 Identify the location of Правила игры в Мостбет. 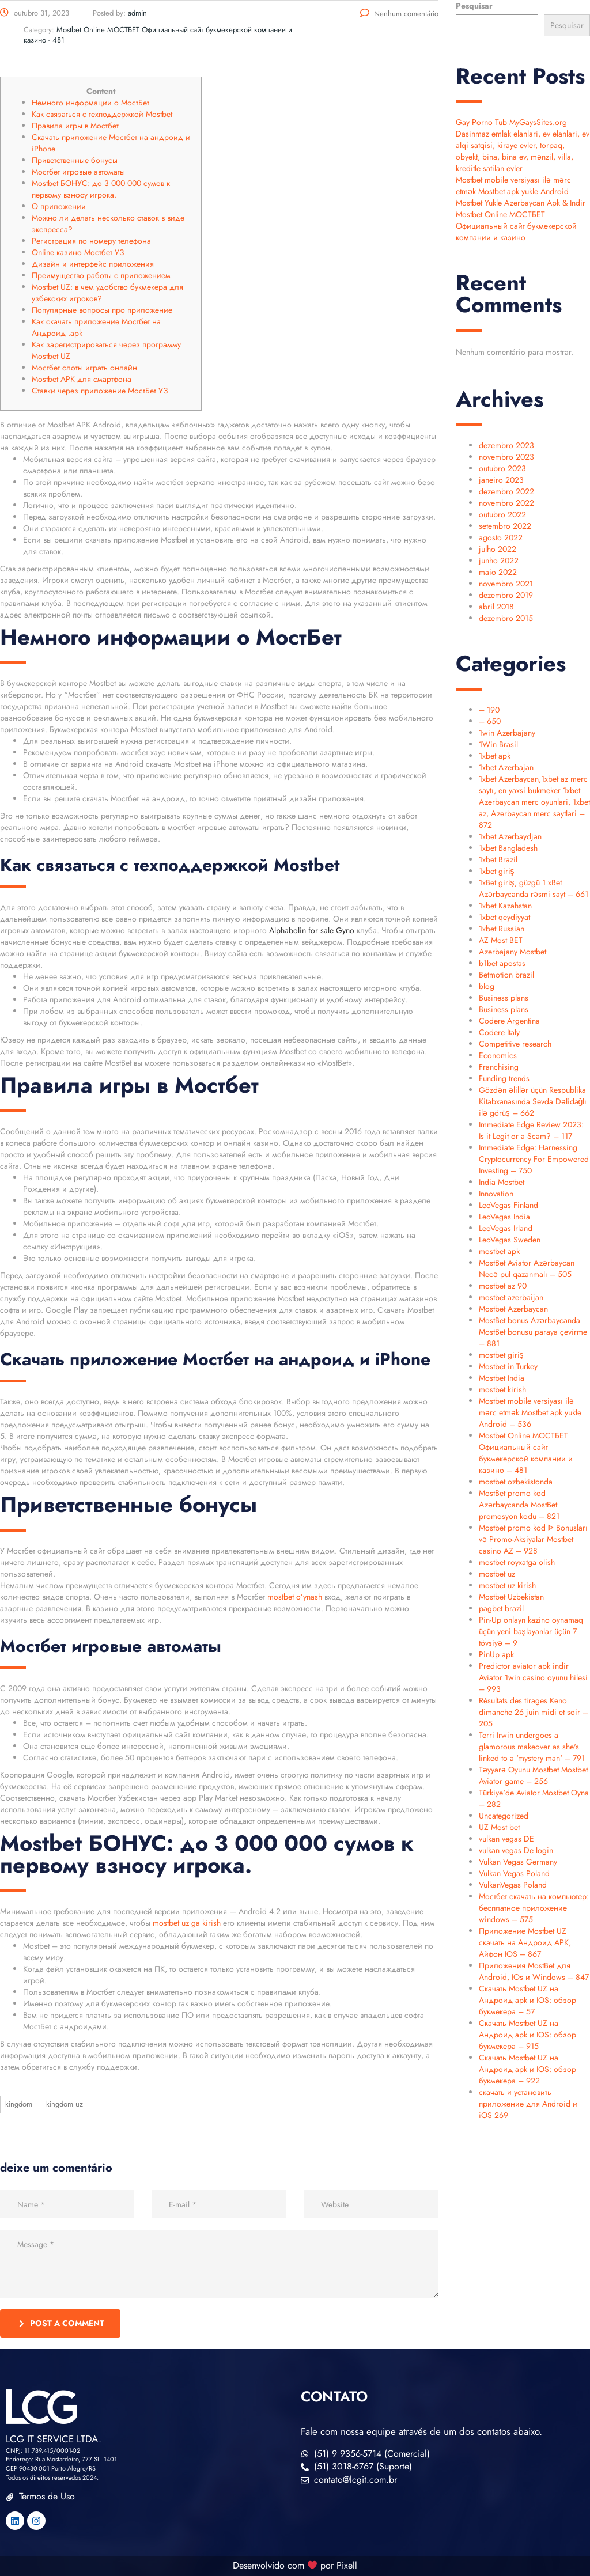
(75, 125).